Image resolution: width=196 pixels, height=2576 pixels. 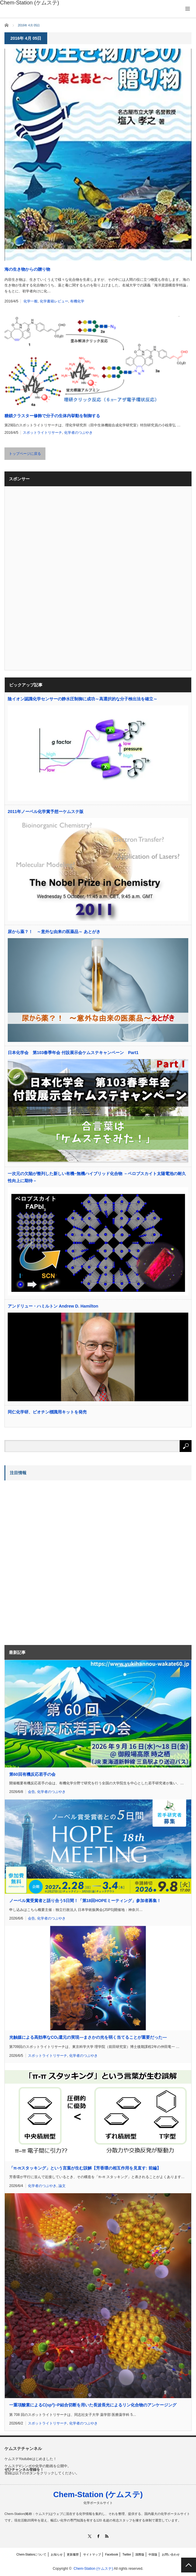 I want to click on アンドリュー・ハミルトン Andrew D. Hamilton, so click(x=53, y=1306).